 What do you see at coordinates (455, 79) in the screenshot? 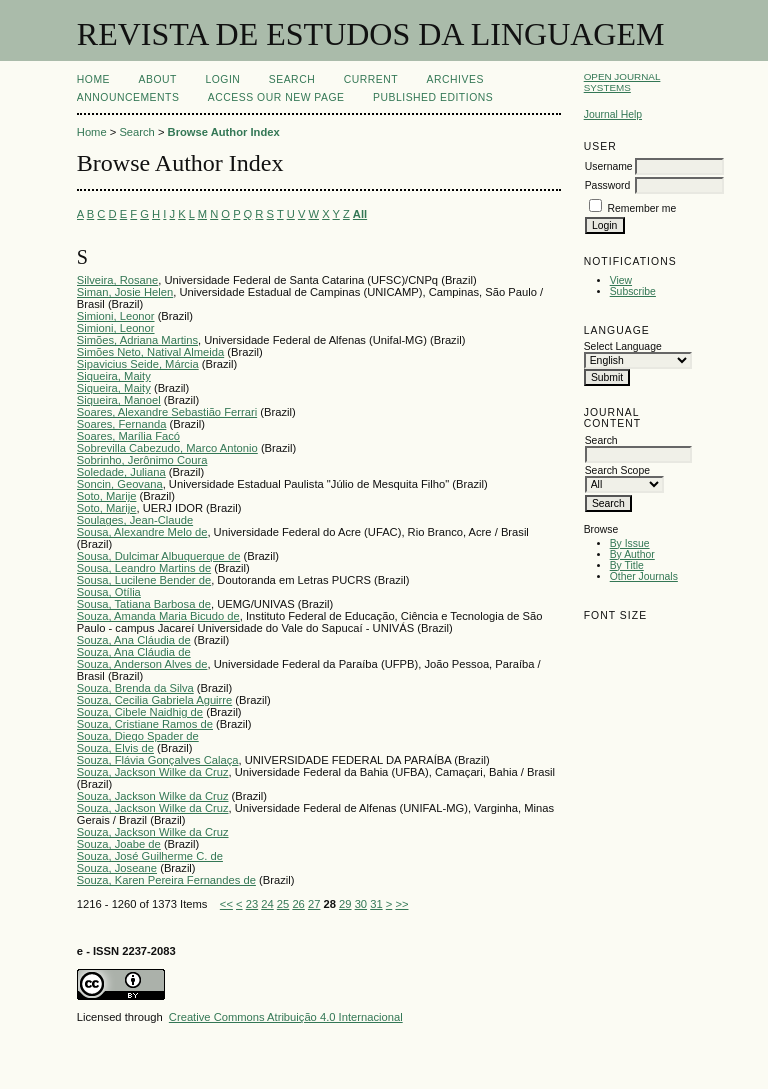
I see `Archives` at bounding box center [455, 79].